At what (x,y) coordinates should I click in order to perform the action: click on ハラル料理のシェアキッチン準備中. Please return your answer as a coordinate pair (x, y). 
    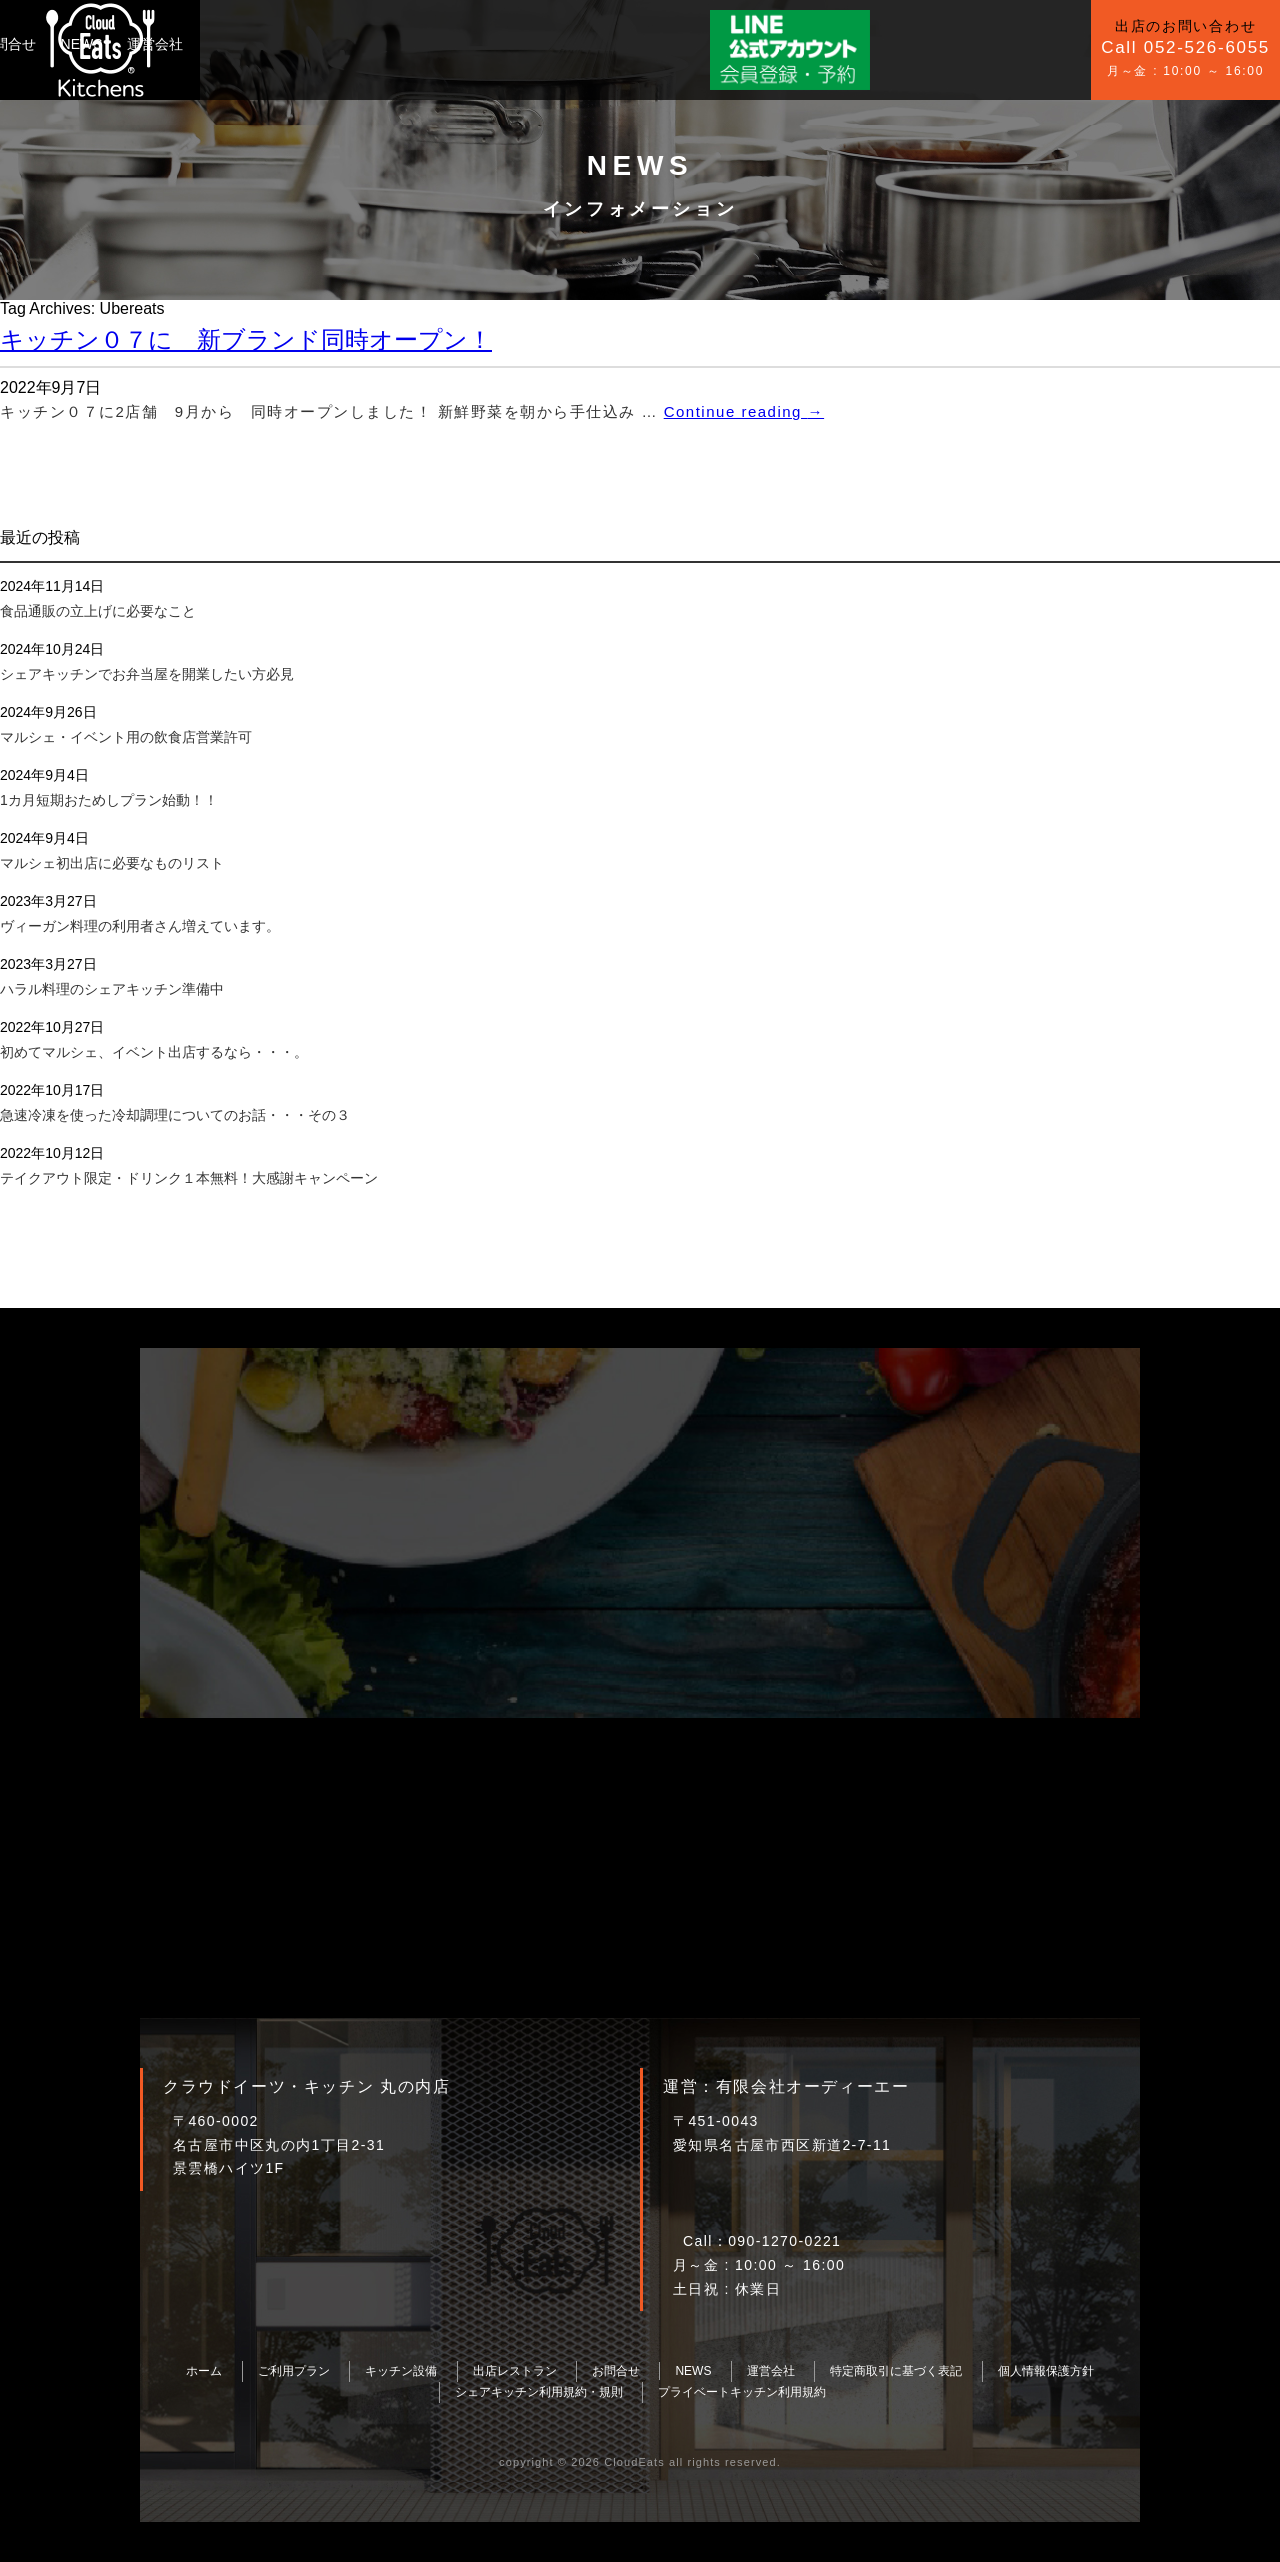
    Looking at the image, I should click on (112, 989).